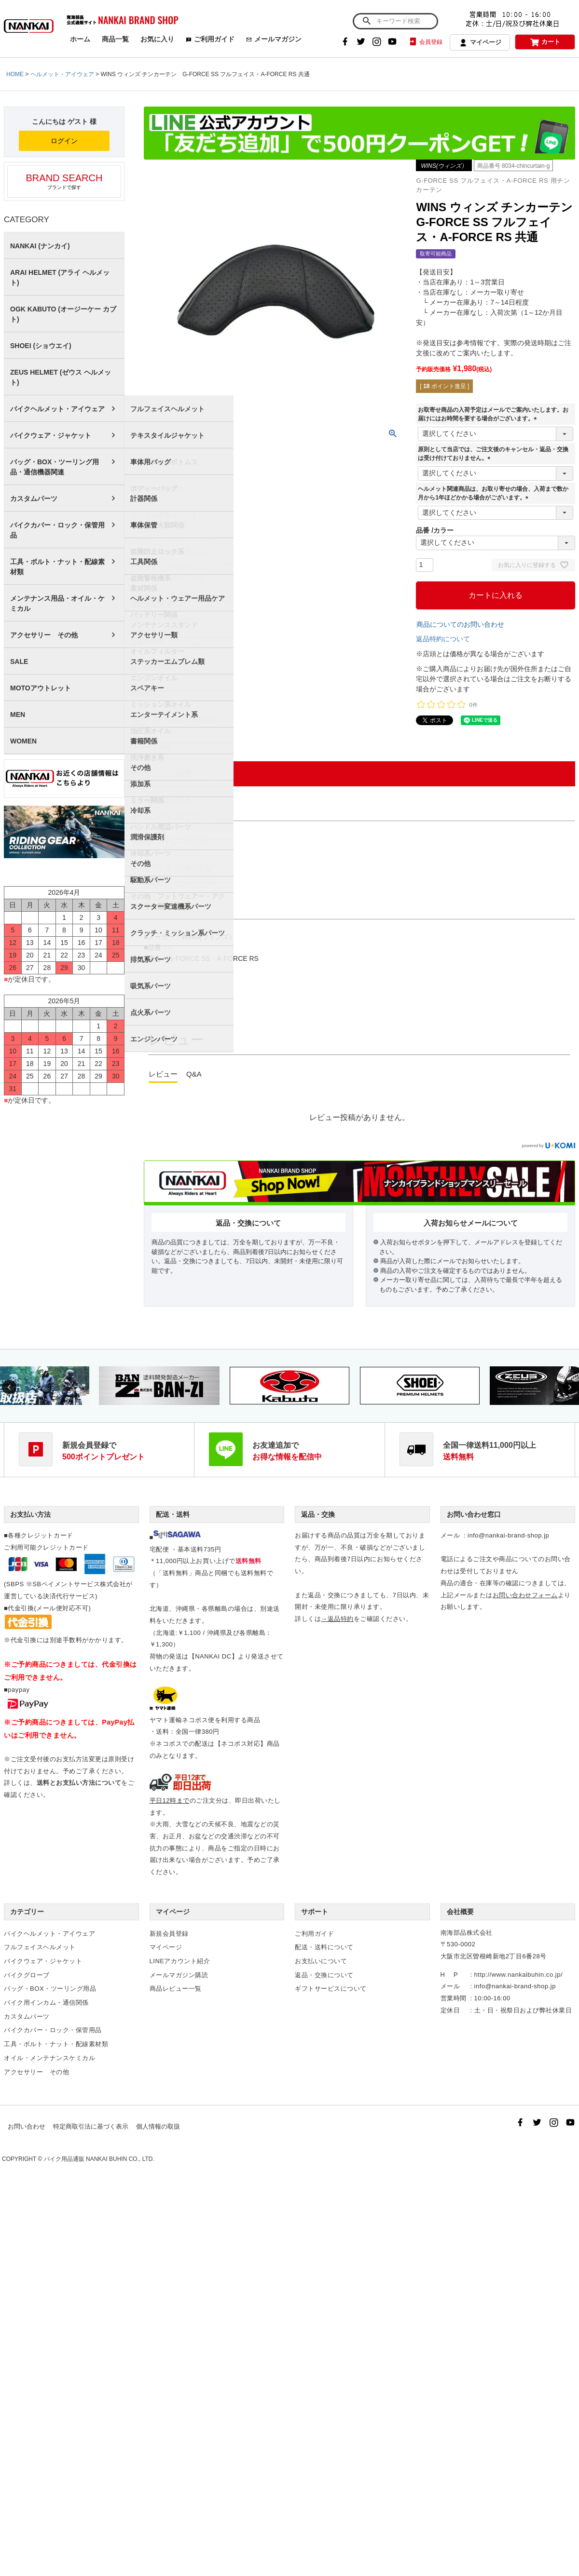  Describe the element at coordinates (50, 435) in the screenshot. I see `バイクウェア・ジャケット` at that location.